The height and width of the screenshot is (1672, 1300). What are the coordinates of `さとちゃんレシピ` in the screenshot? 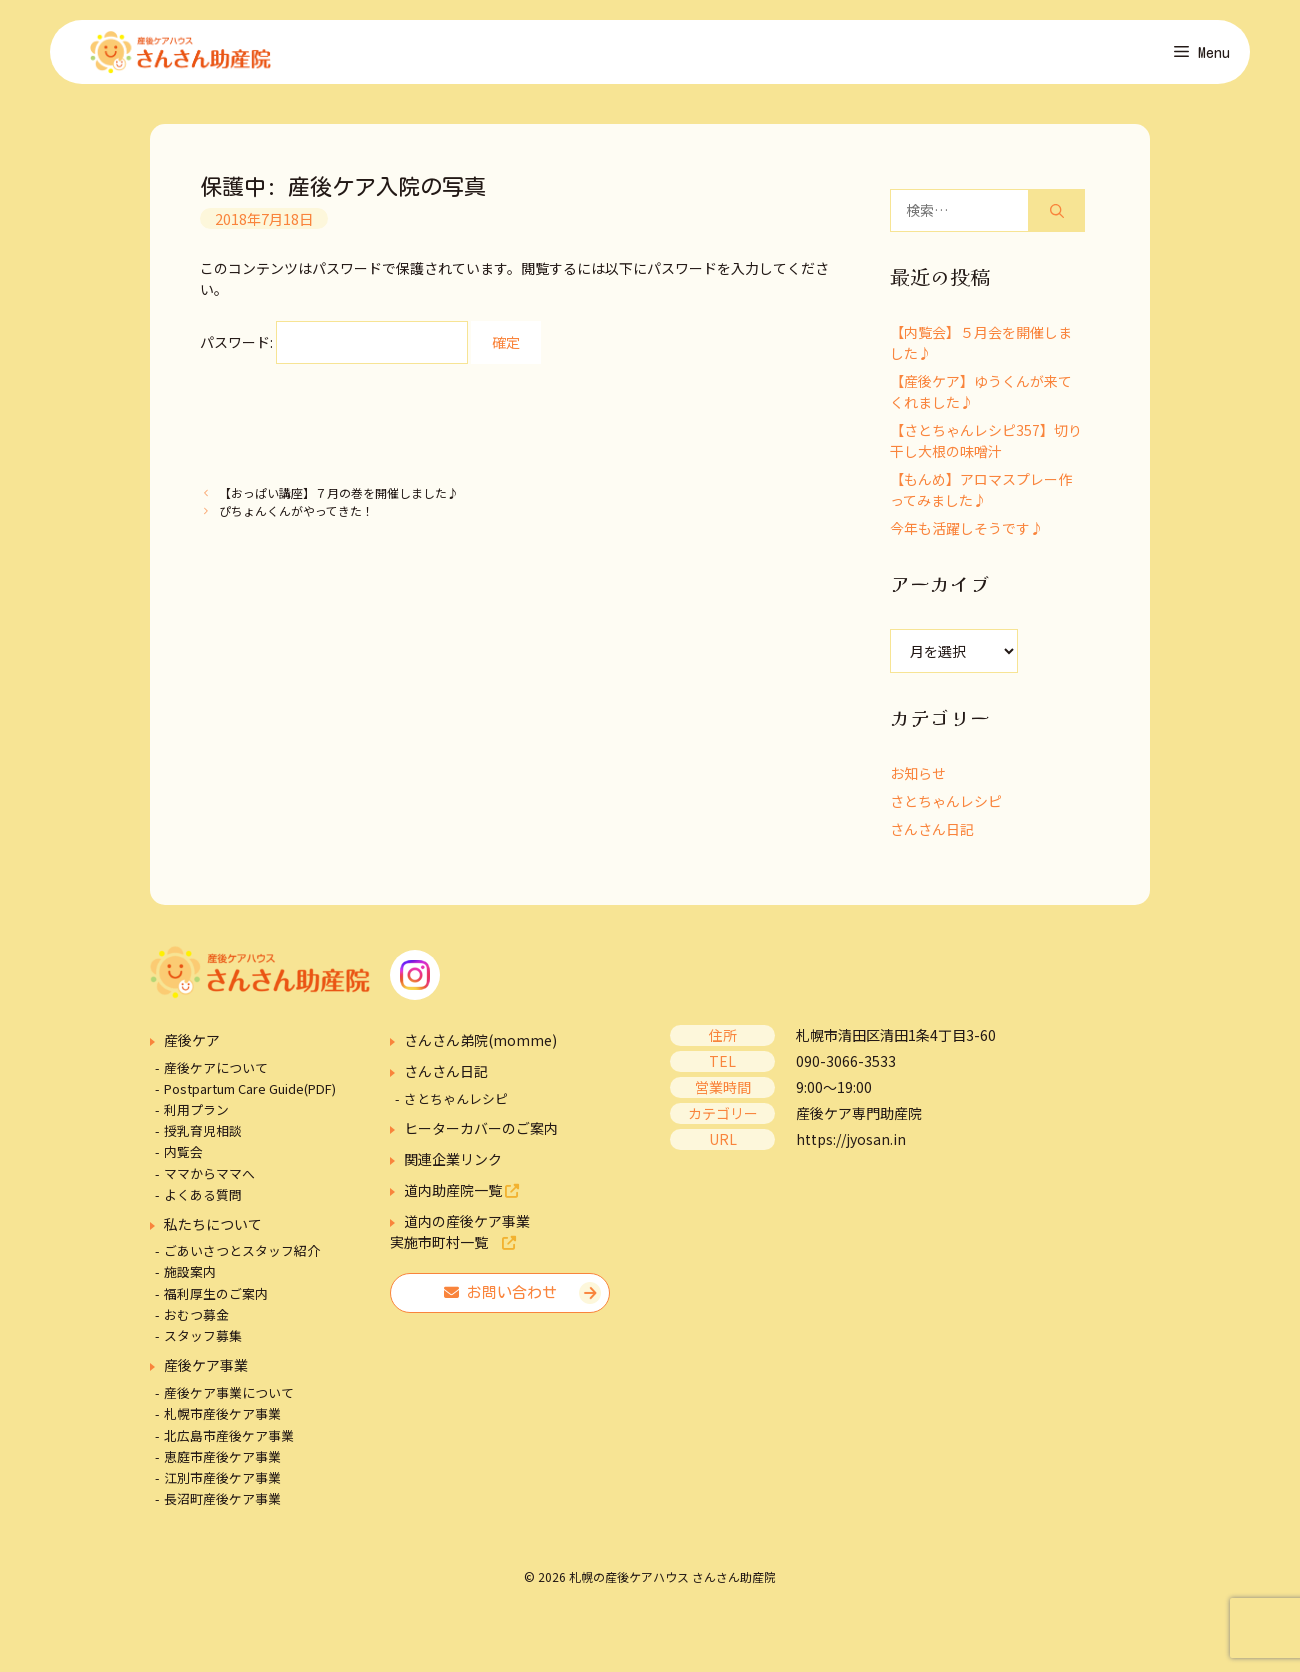 It's located at (946, 807).